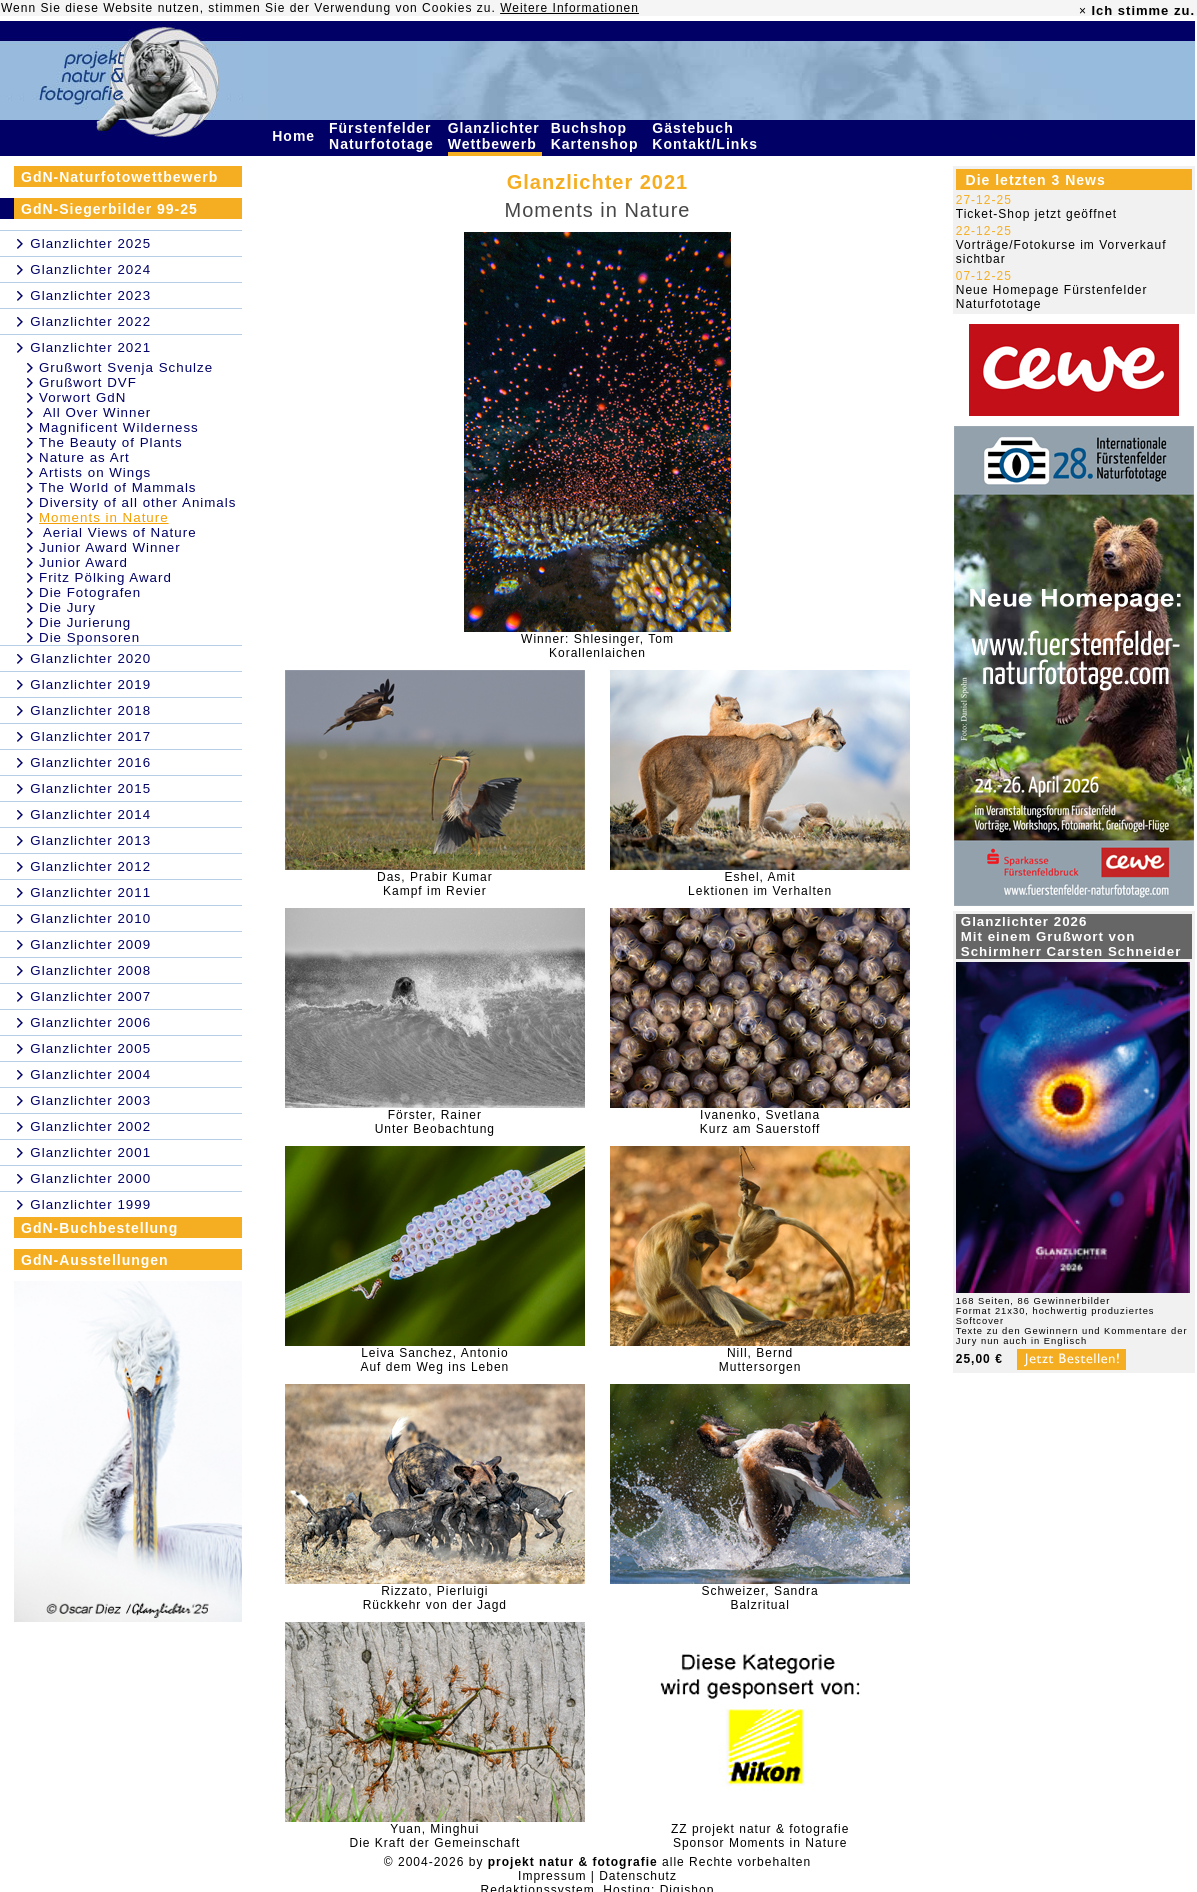 Image resolution: width=1197 pixels, height=1892 pixels. What do you see at coordinates (434, 1836) in the screenshot?
I see `Yuan, MinghuiDie Kraft der Gemeinschaft` at bounding box center [434, 1836].